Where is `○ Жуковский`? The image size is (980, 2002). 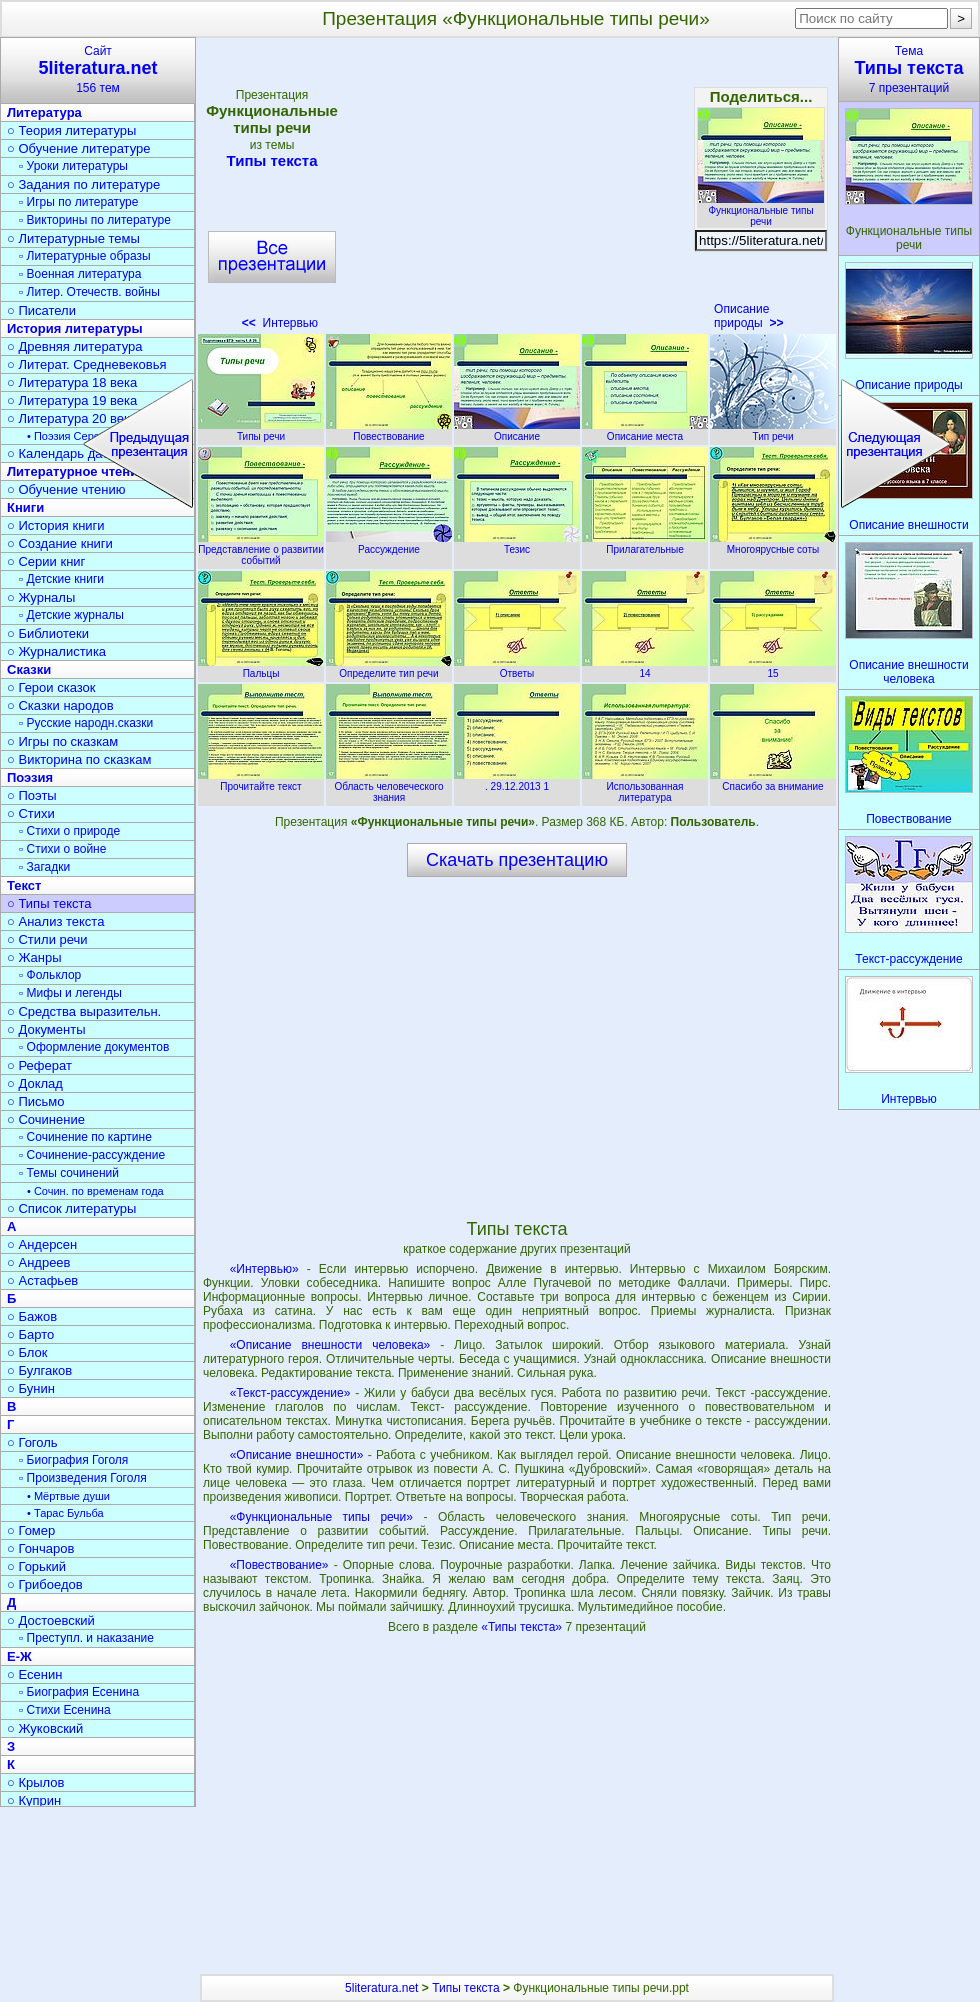
○ Жуковский is located at coordinates (45, 1728).